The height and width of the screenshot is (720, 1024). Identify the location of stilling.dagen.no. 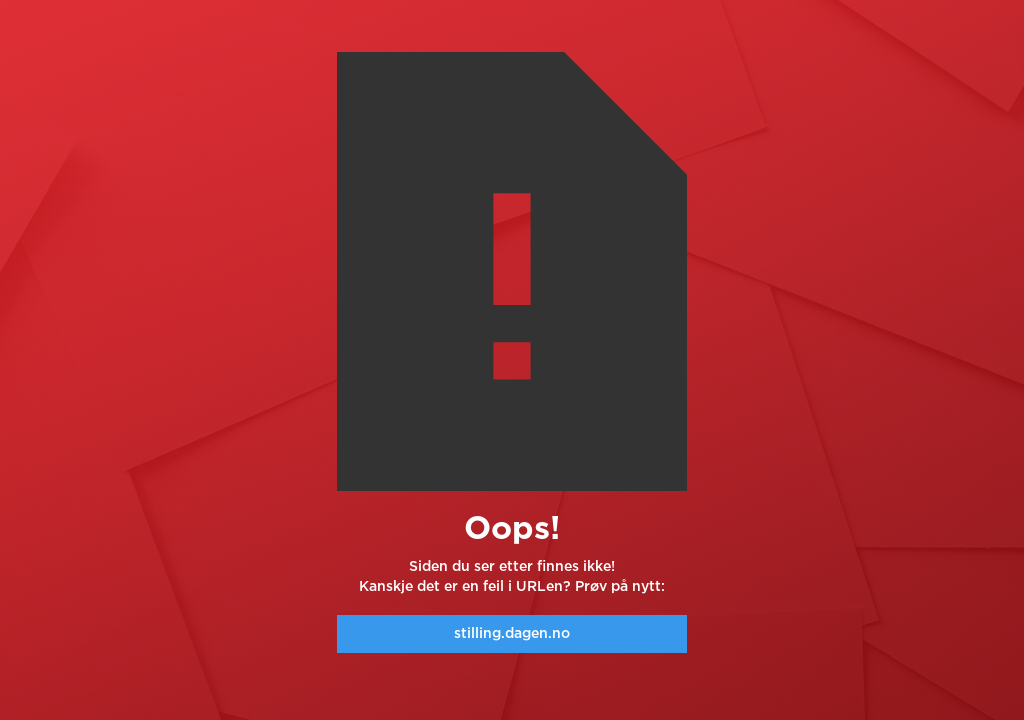
(512, 634).